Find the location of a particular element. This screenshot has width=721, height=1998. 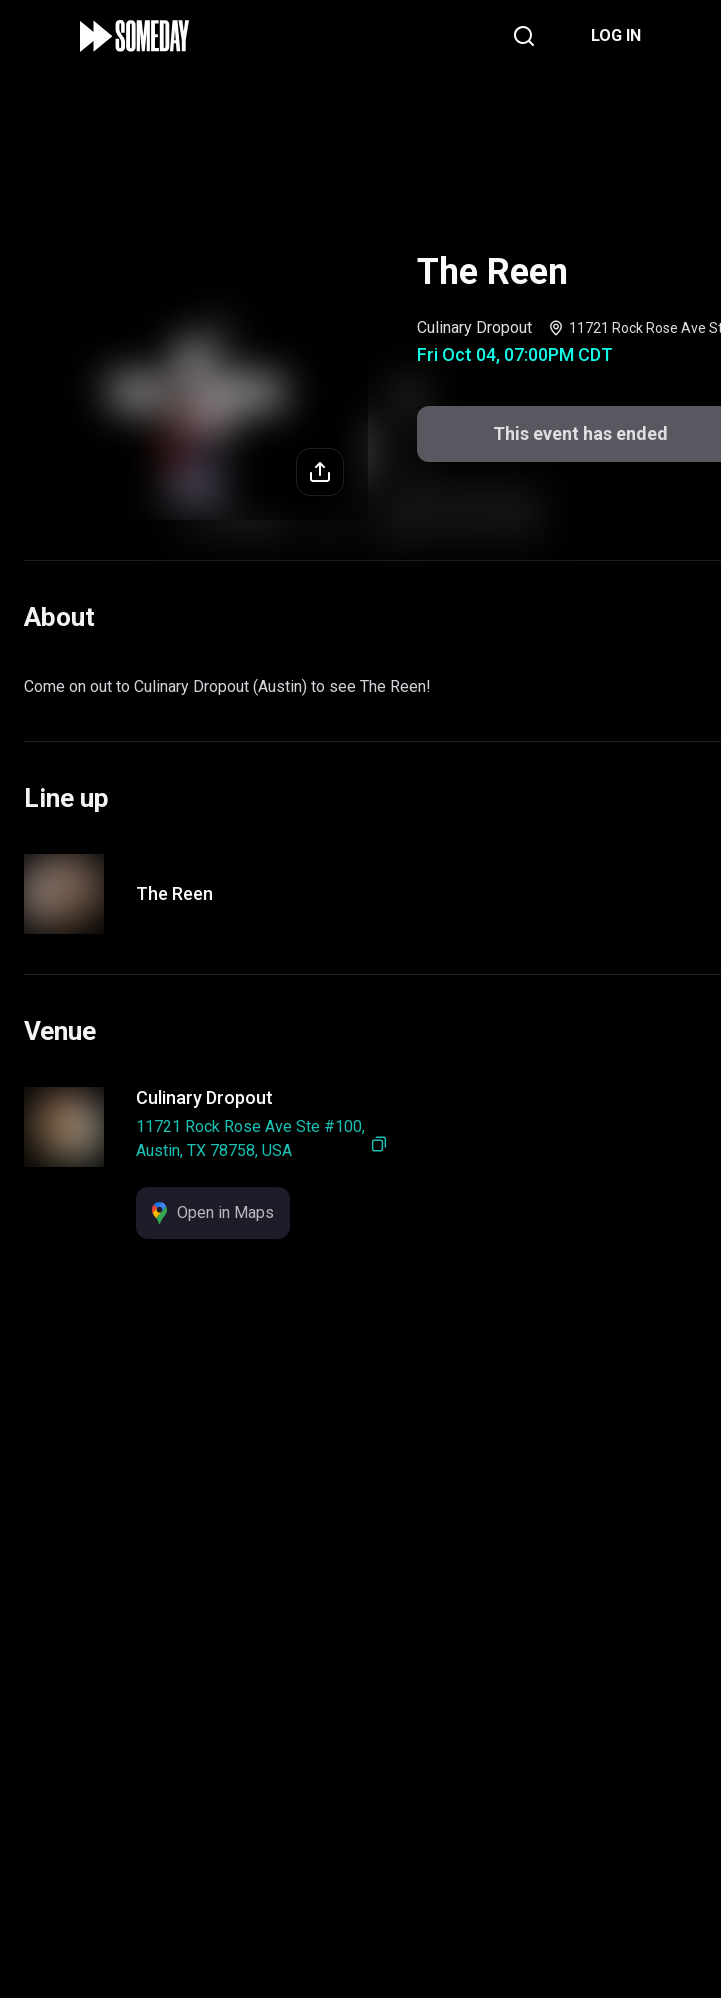

This event has ended is located at coordinates (360, 1949).